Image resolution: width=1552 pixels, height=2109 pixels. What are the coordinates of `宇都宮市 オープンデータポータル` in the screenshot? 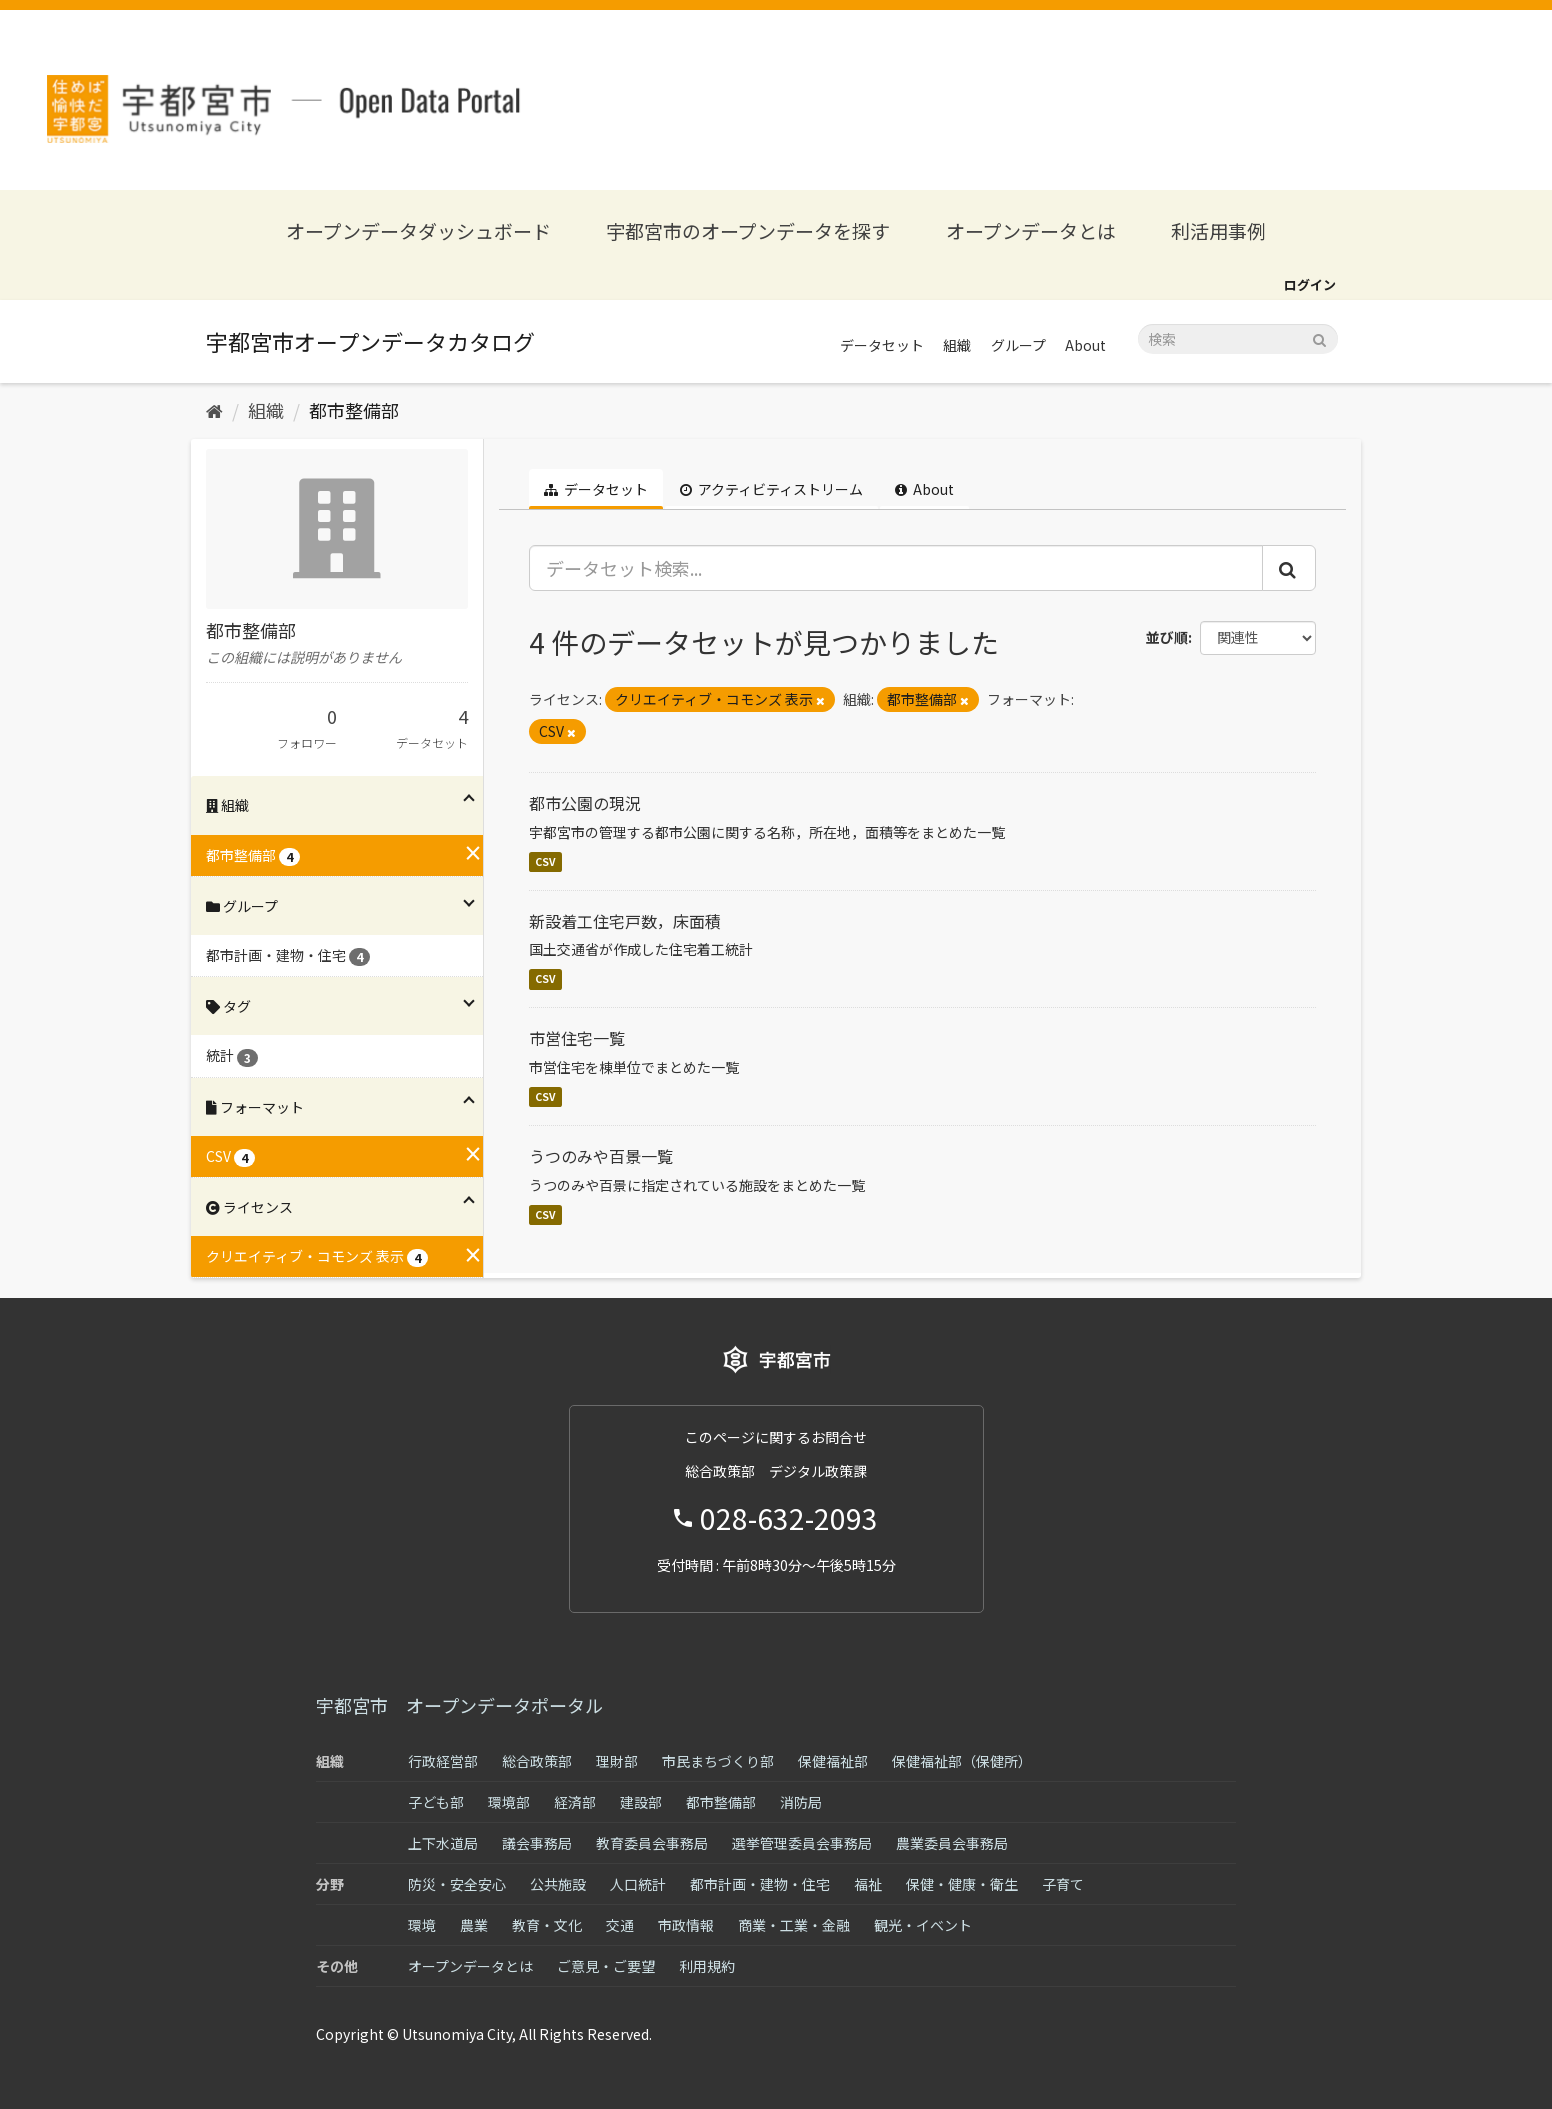 It's located at (459, 1705).